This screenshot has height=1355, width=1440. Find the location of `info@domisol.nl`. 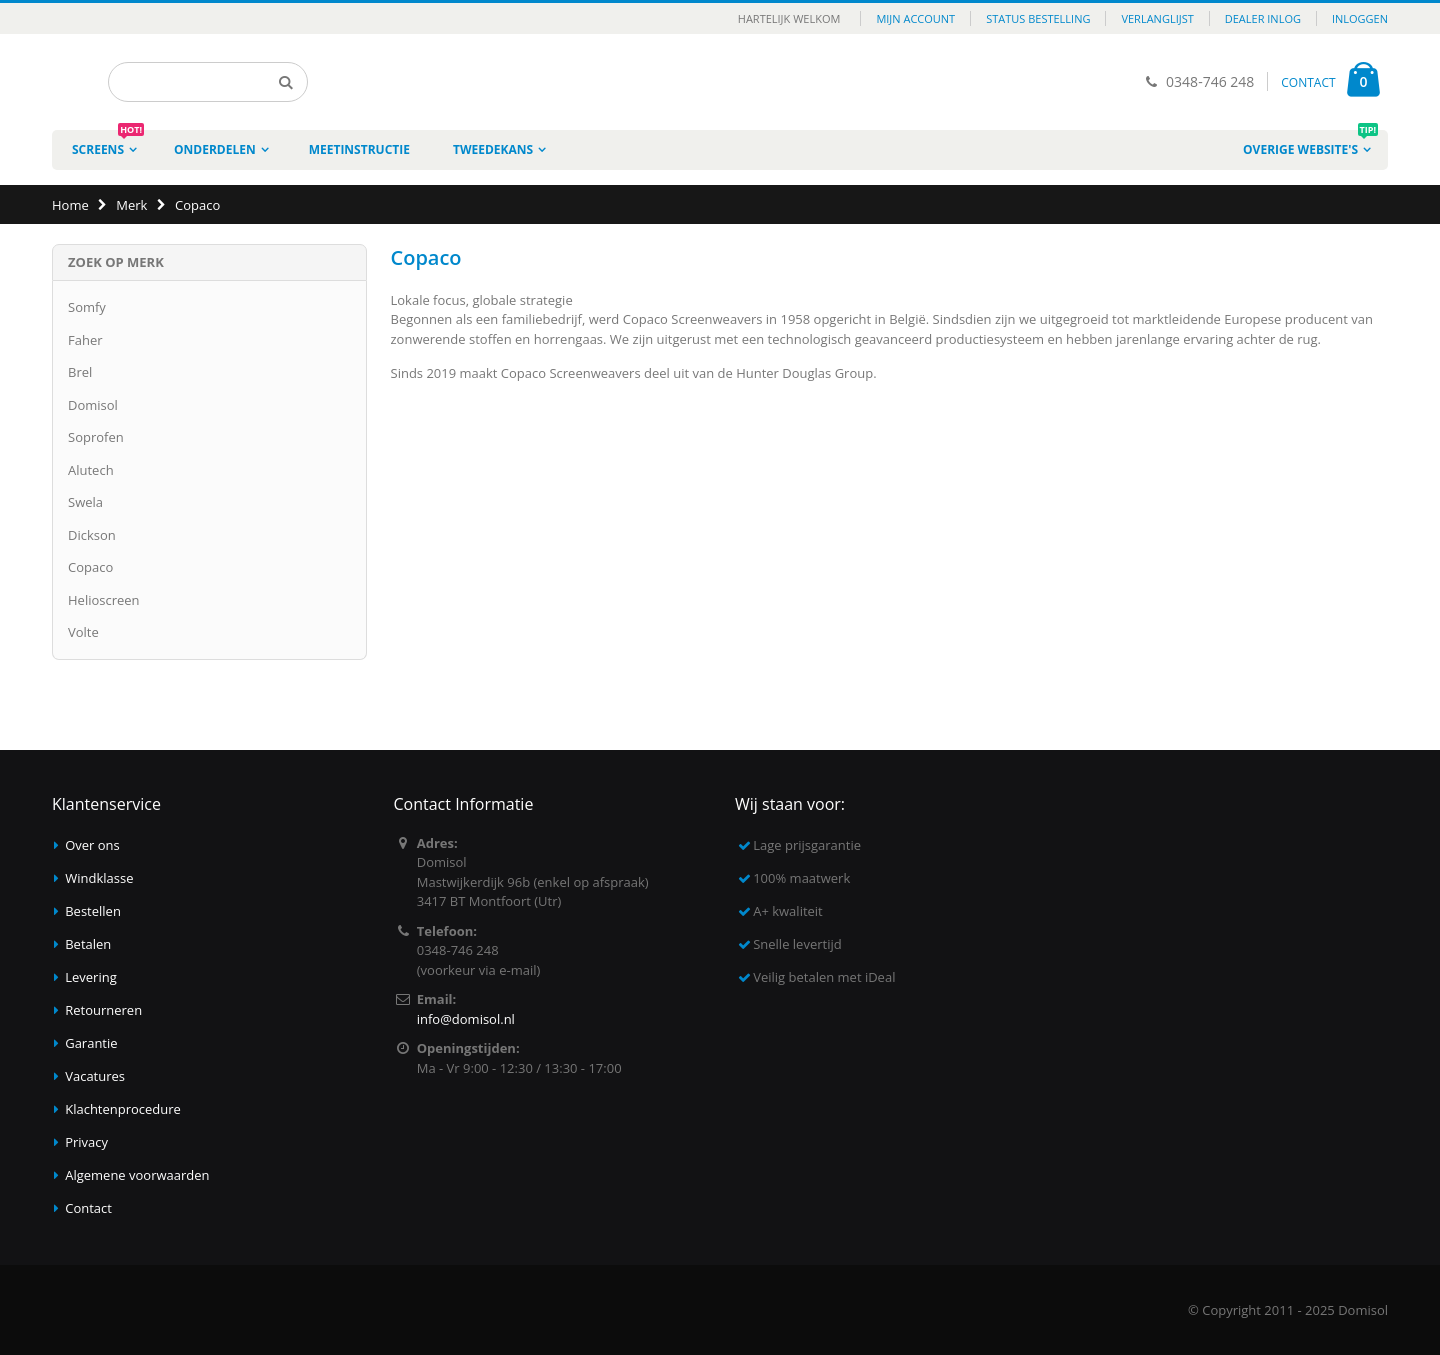

info@domisol.nl is located at coordinates (466, 1019).